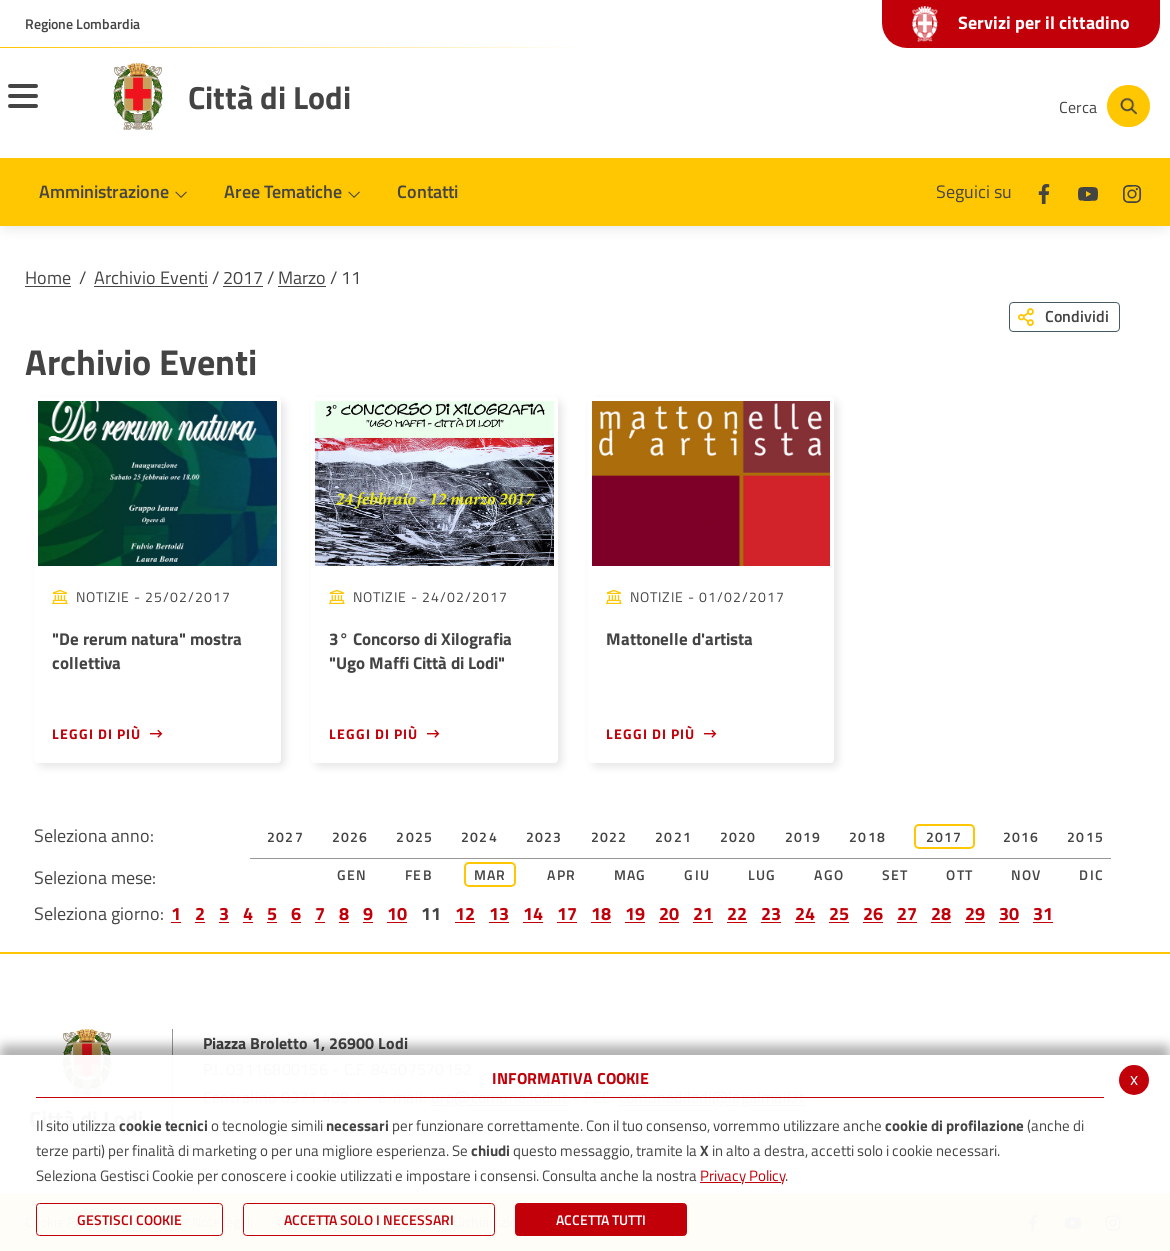 The height and width of the screenshot is (1251, 1170). What do you see at coordinates (964, 106) in the screenshot?
I see `[Instagram]` at bounding box center [964, 106].